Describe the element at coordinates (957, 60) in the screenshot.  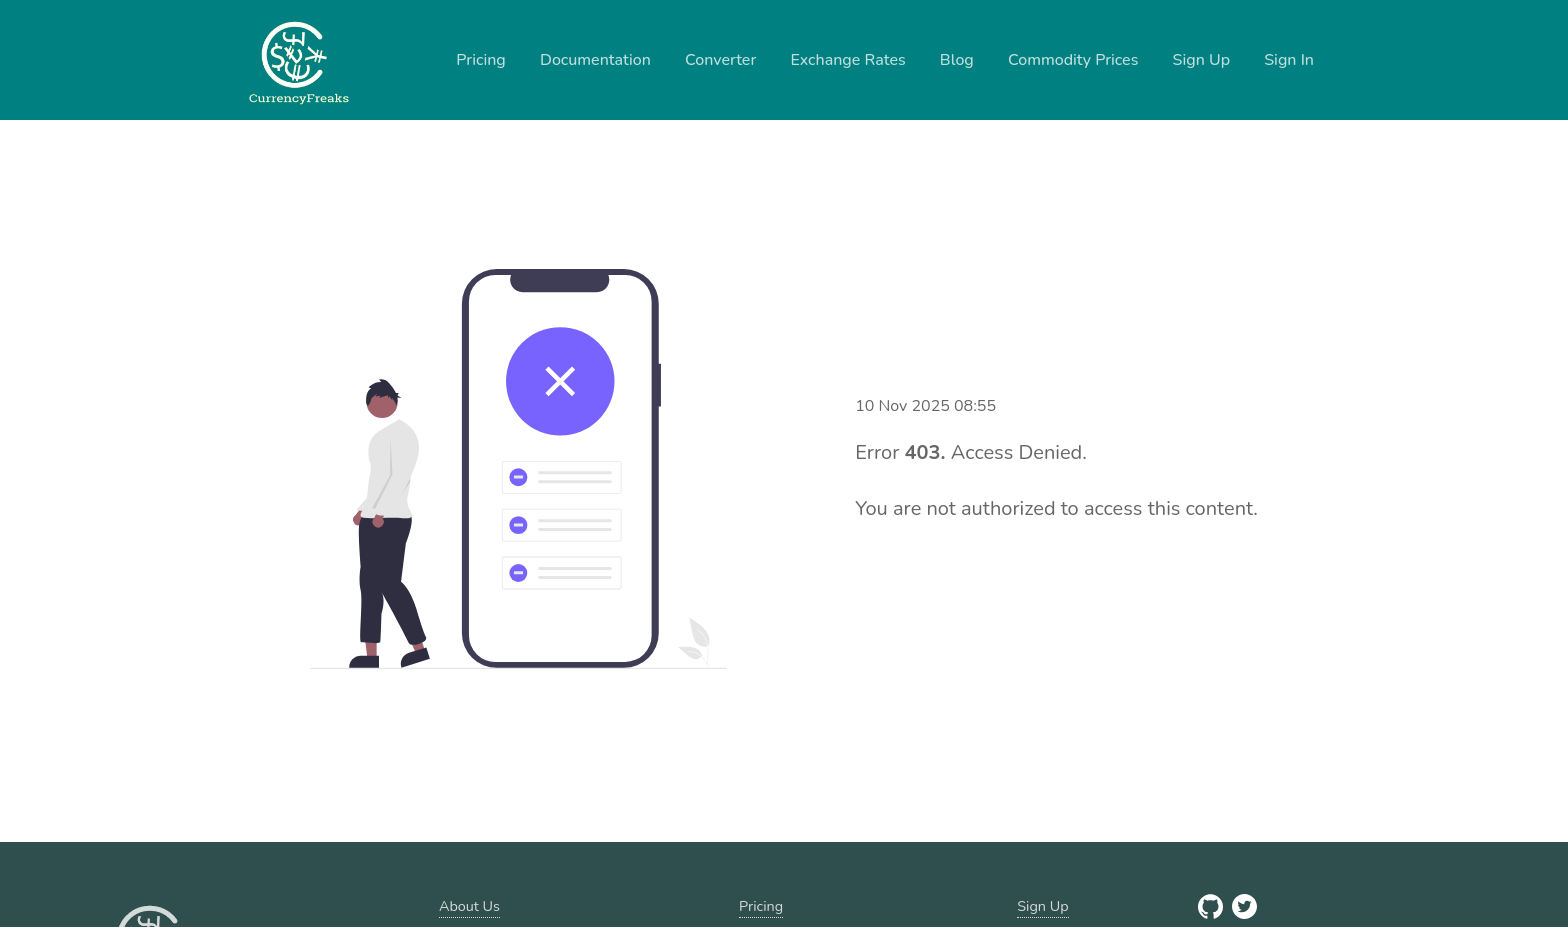
I see `Blog` at that location.